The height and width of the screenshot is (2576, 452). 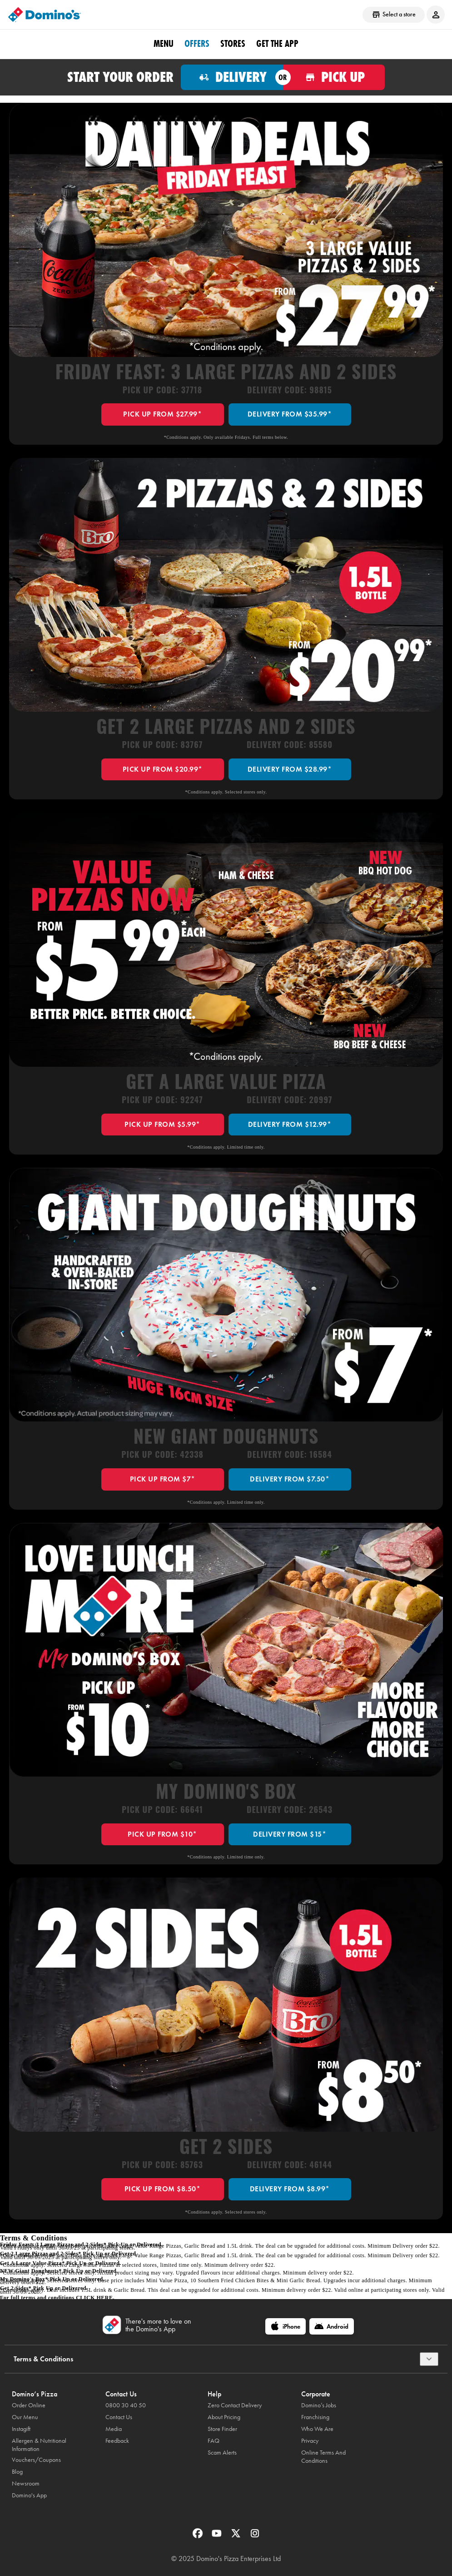 What do you see at coordinates (429, 2359) in the screenshot?
I see `[Terms & Conditions]` at bounding box center [429, 2359].